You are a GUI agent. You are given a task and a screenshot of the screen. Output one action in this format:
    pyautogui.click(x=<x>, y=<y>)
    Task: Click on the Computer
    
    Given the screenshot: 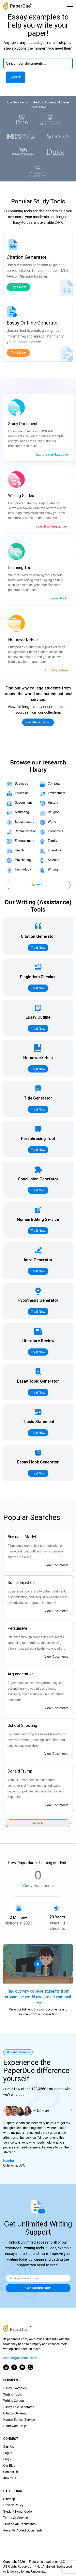 What is the action you would take?
    pyautogui.click(x=51, y=784)
    